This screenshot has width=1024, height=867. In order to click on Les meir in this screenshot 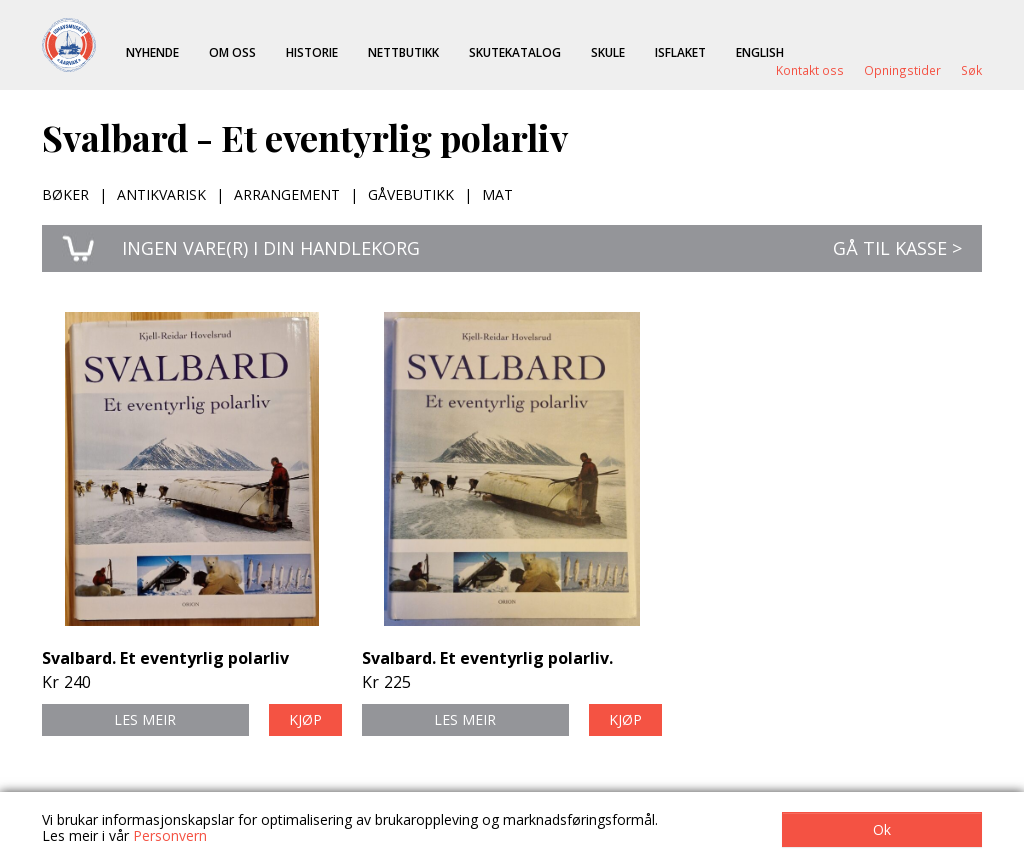, I will do `click(145, 719)`.